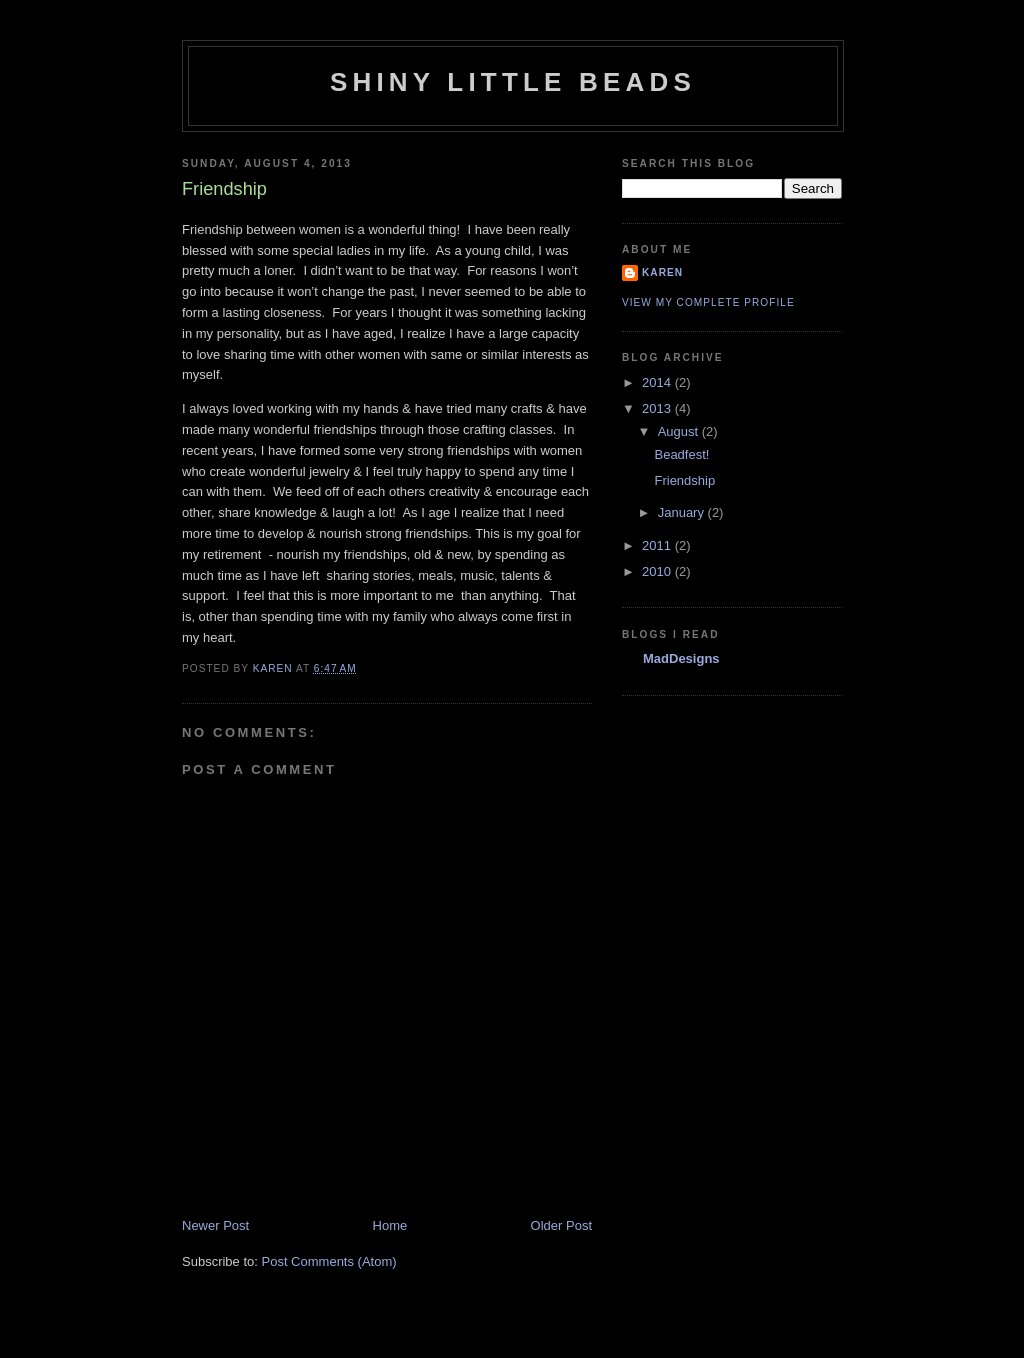 The height and width of the screenshot is (1358, 1024). Describe the element at coordinates (683, 512) in the screenshot. I see `January` at that location.